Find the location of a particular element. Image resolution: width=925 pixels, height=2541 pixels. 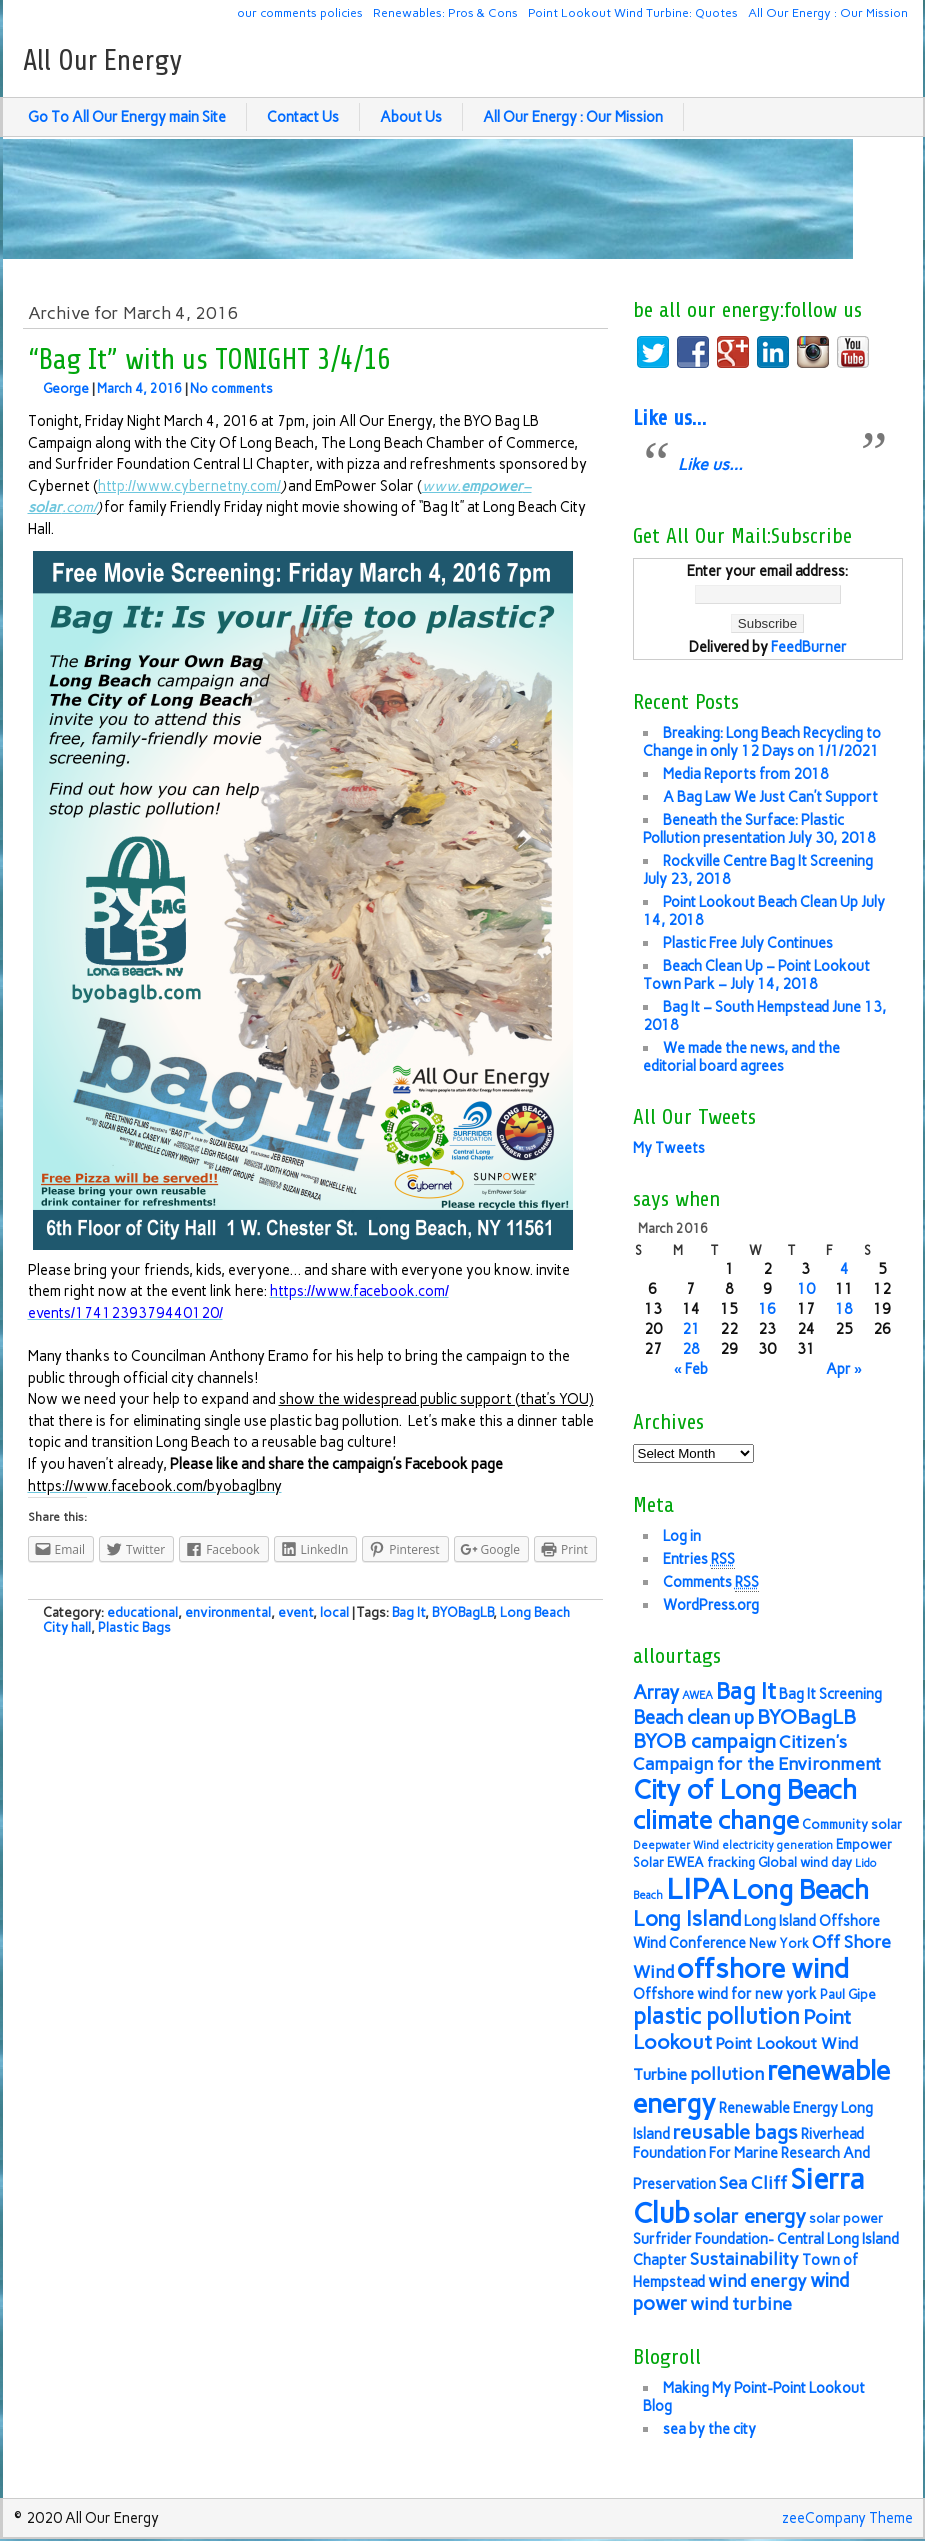

Paul Gipe [Paul Gipe (6 items)] is located at coordinates (848, 1994).